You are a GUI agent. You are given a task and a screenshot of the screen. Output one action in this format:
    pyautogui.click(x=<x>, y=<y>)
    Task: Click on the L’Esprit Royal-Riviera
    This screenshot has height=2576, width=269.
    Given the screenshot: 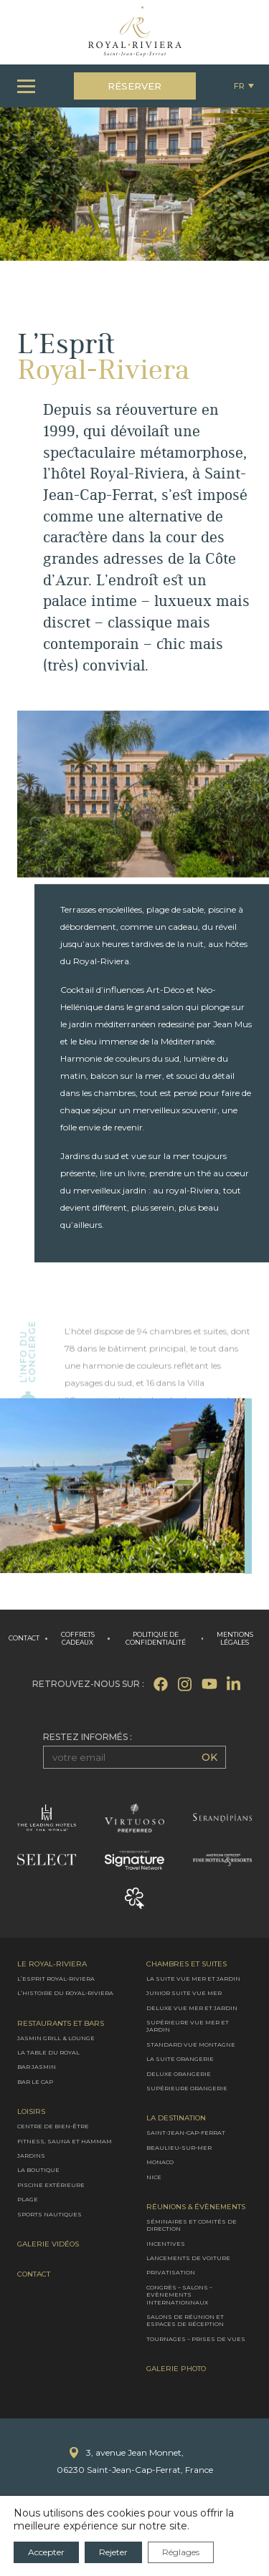 What is the action you would take?
    pyautogui.click(x=56, y=1978)
    